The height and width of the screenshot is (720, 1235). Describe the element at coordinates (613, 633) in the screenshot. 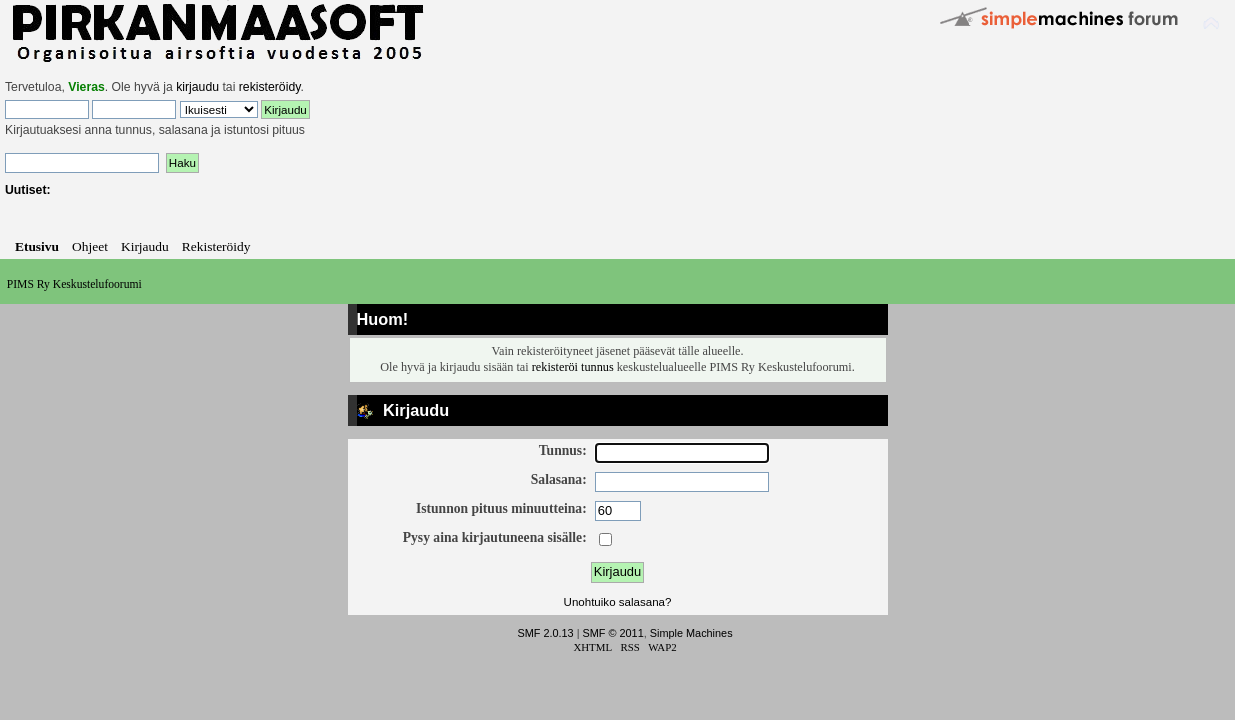

I see `SMF © 2011` at that location.